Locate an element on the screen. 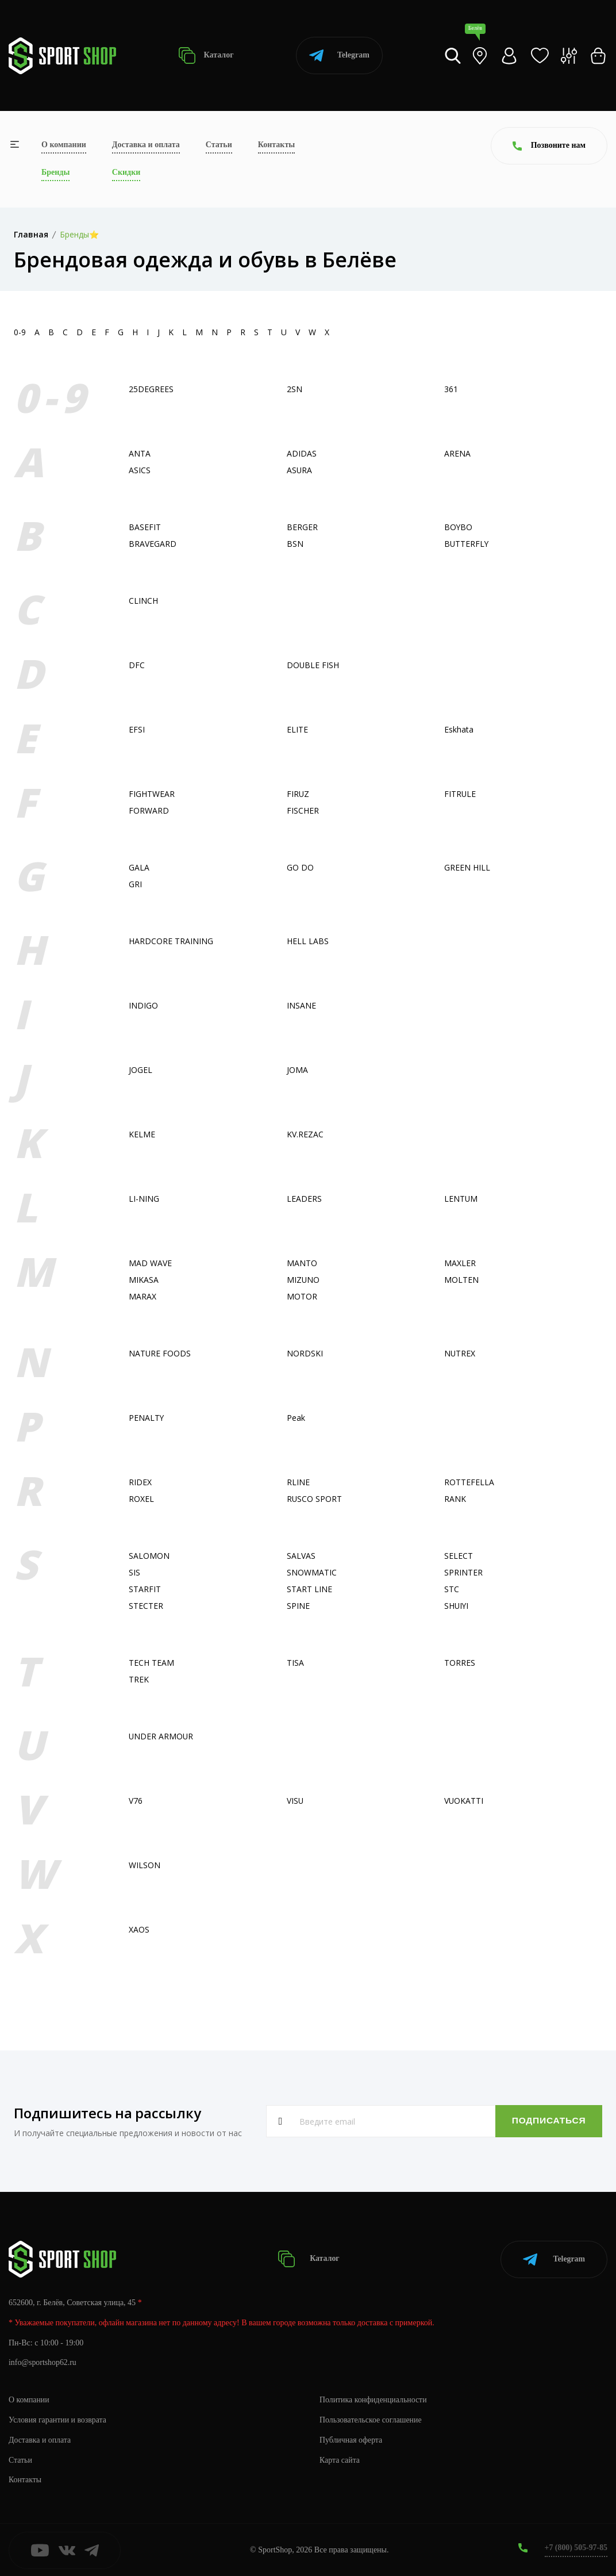  FIGHTWEAR is located at coordinates (152, 793).